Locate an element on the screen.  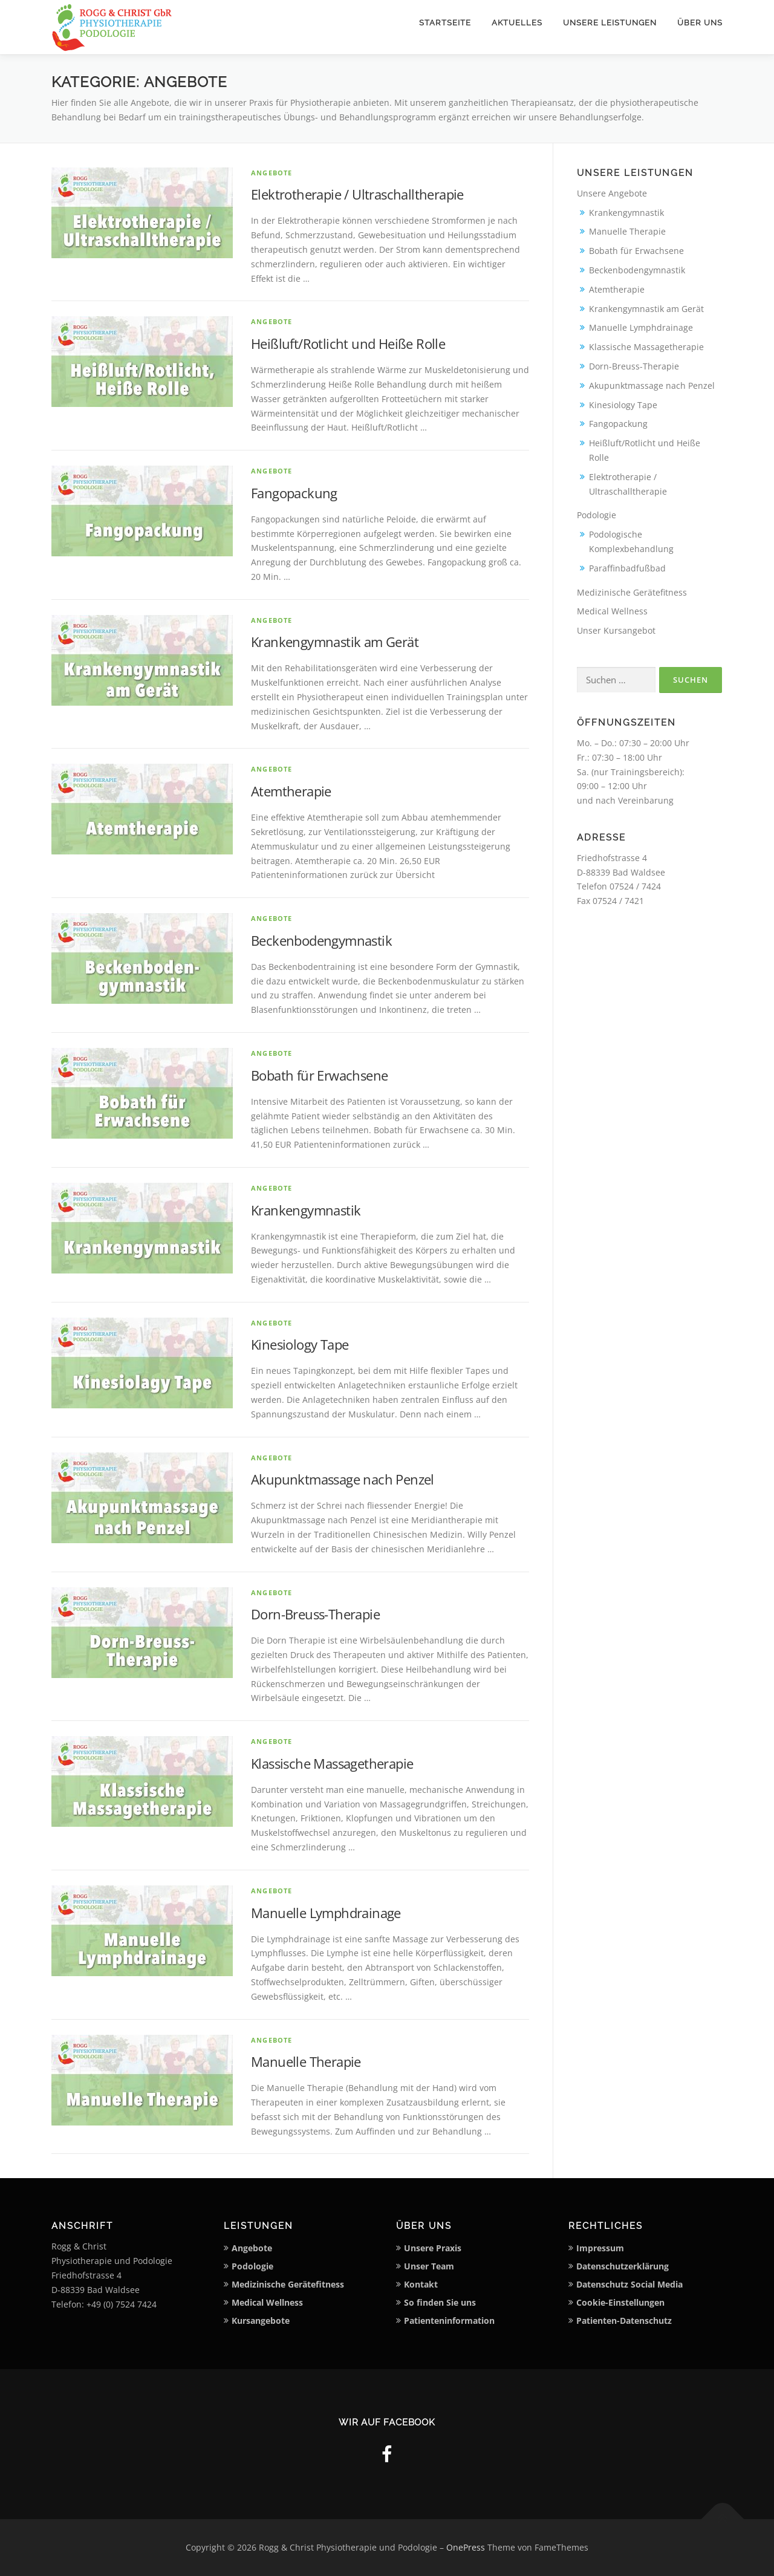
Krankengymnastik is located at coordinates (305, 1210).